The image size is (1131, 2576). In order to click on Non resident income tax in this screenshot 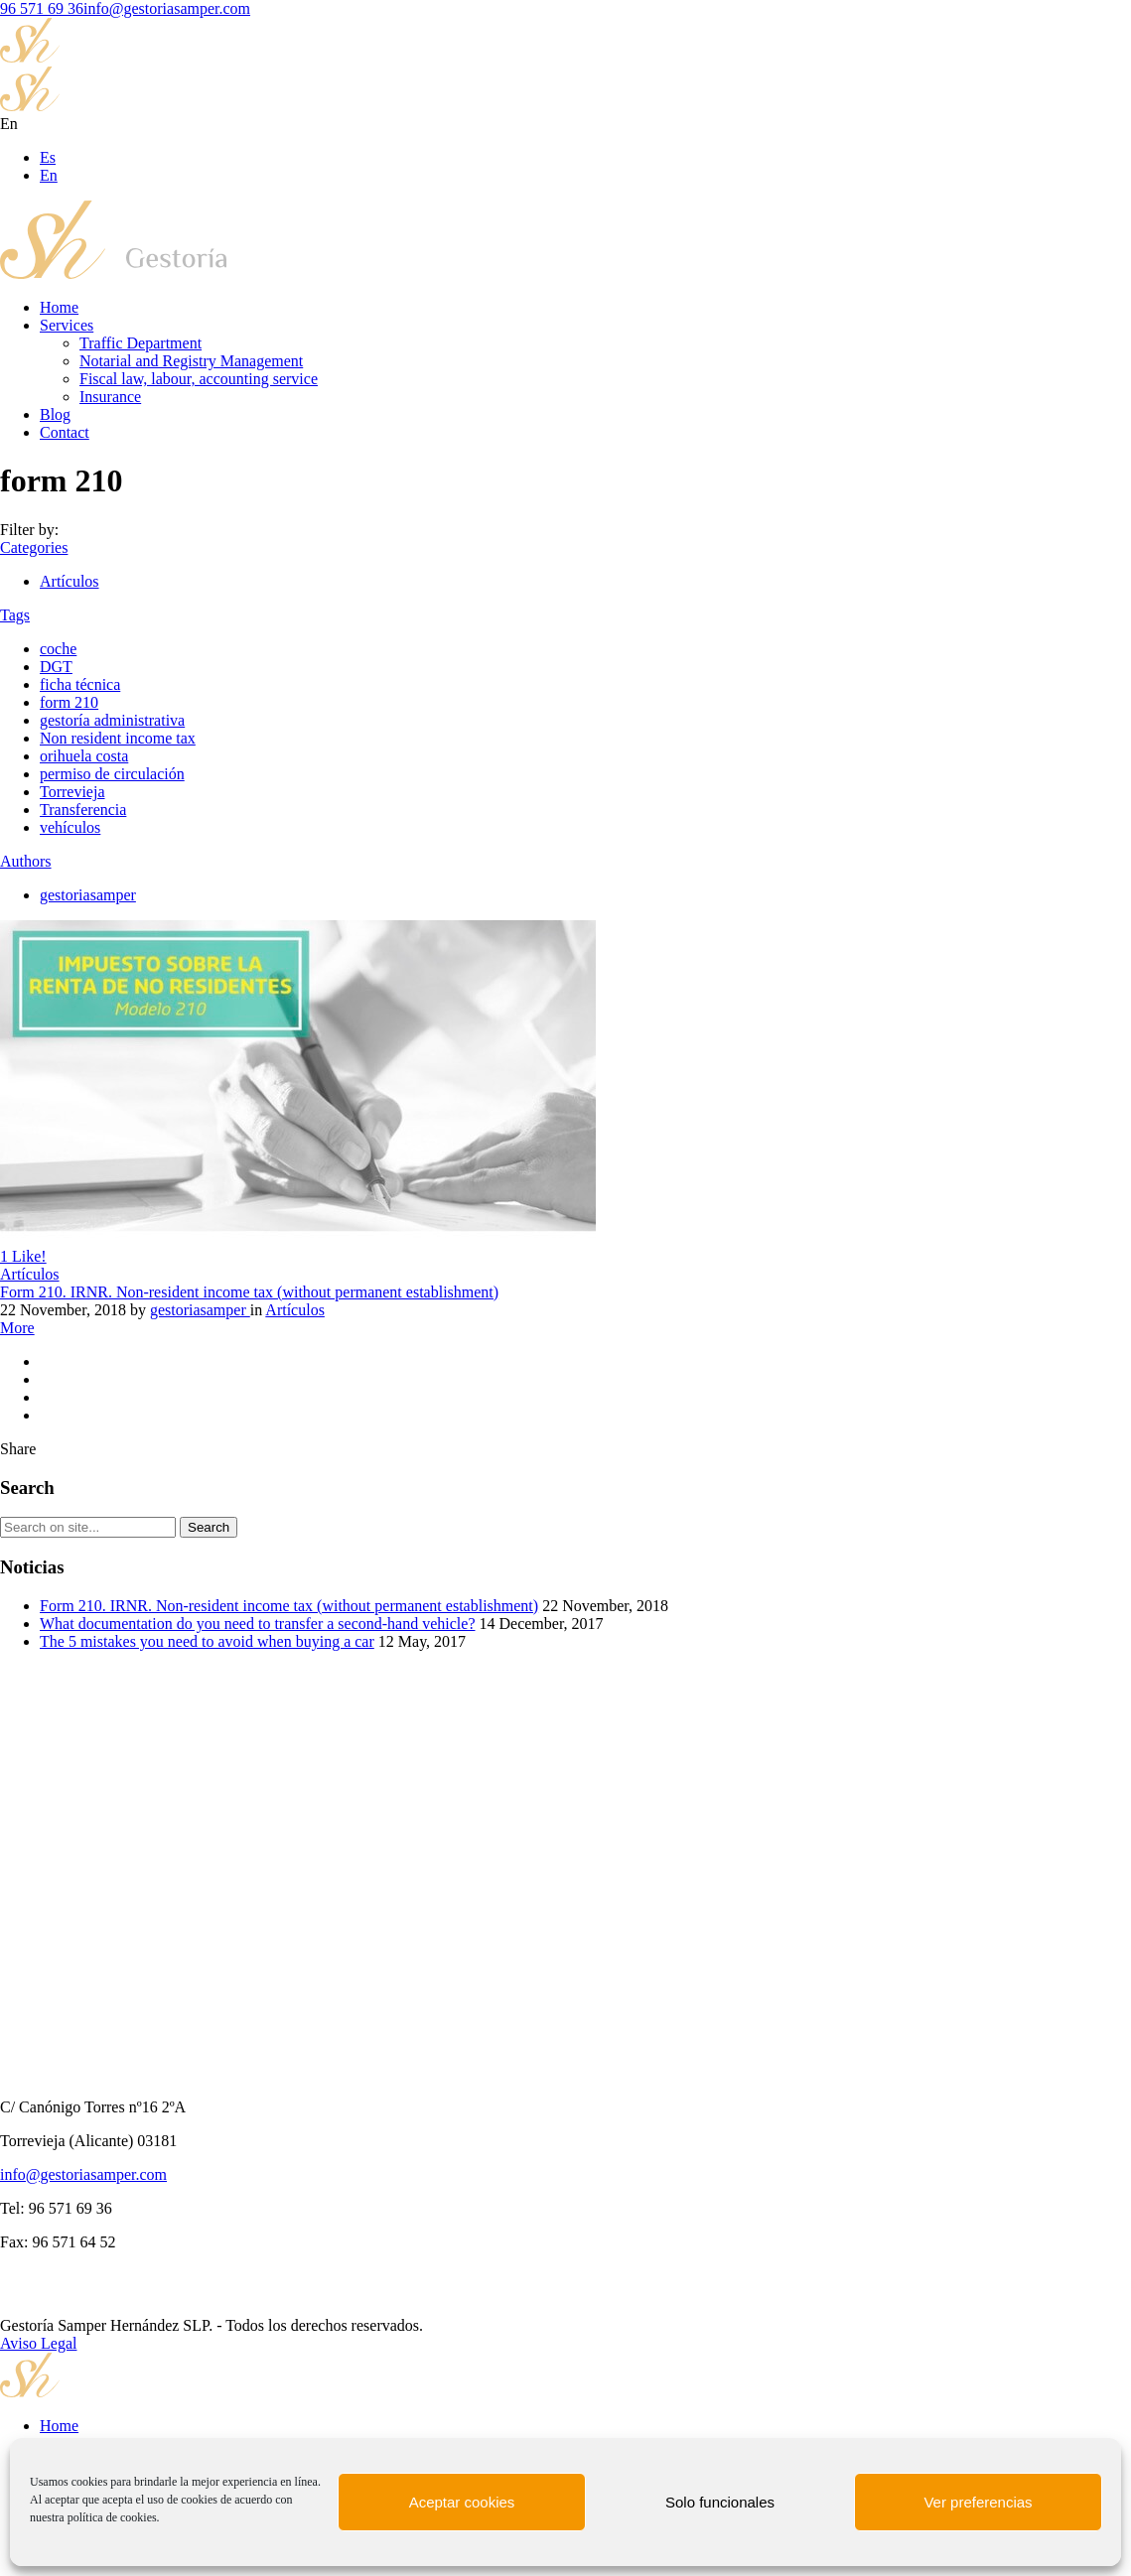, I will do `click(118, 738)`.